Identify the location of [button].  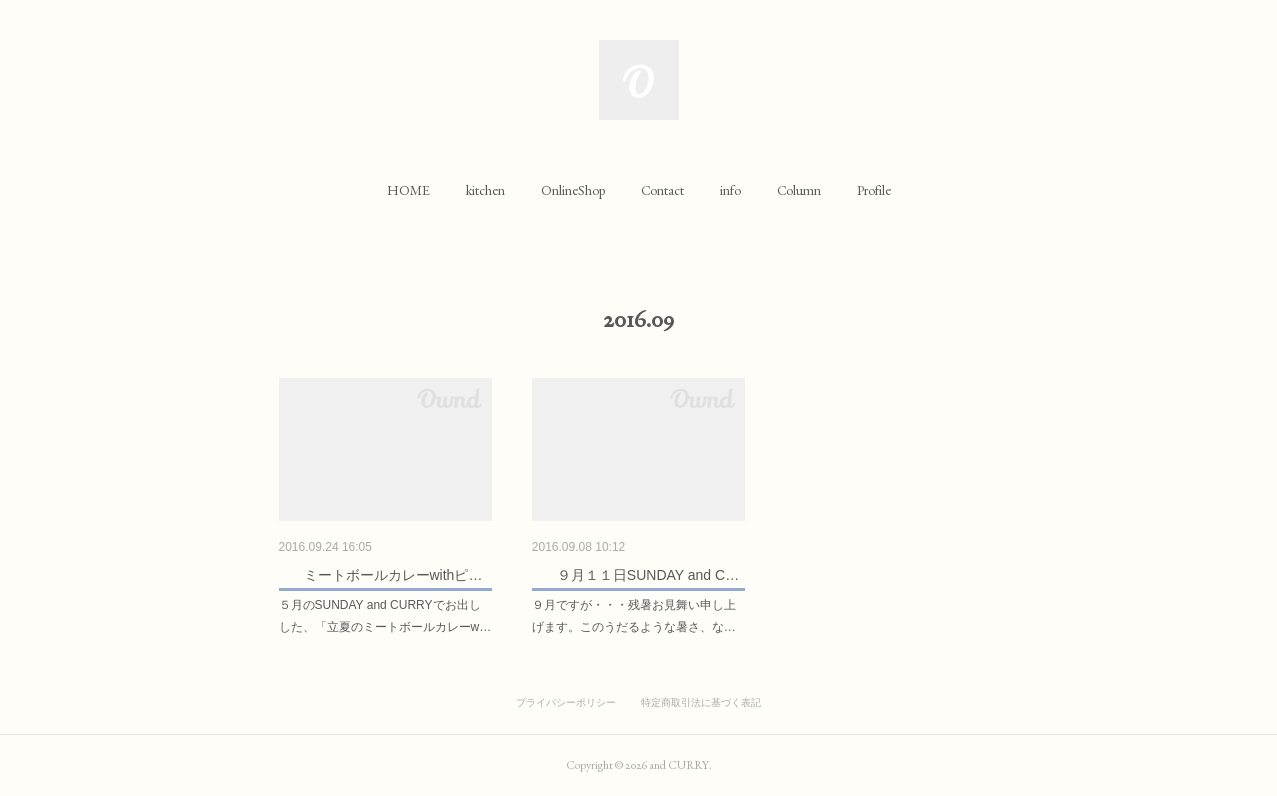
(408, 190).